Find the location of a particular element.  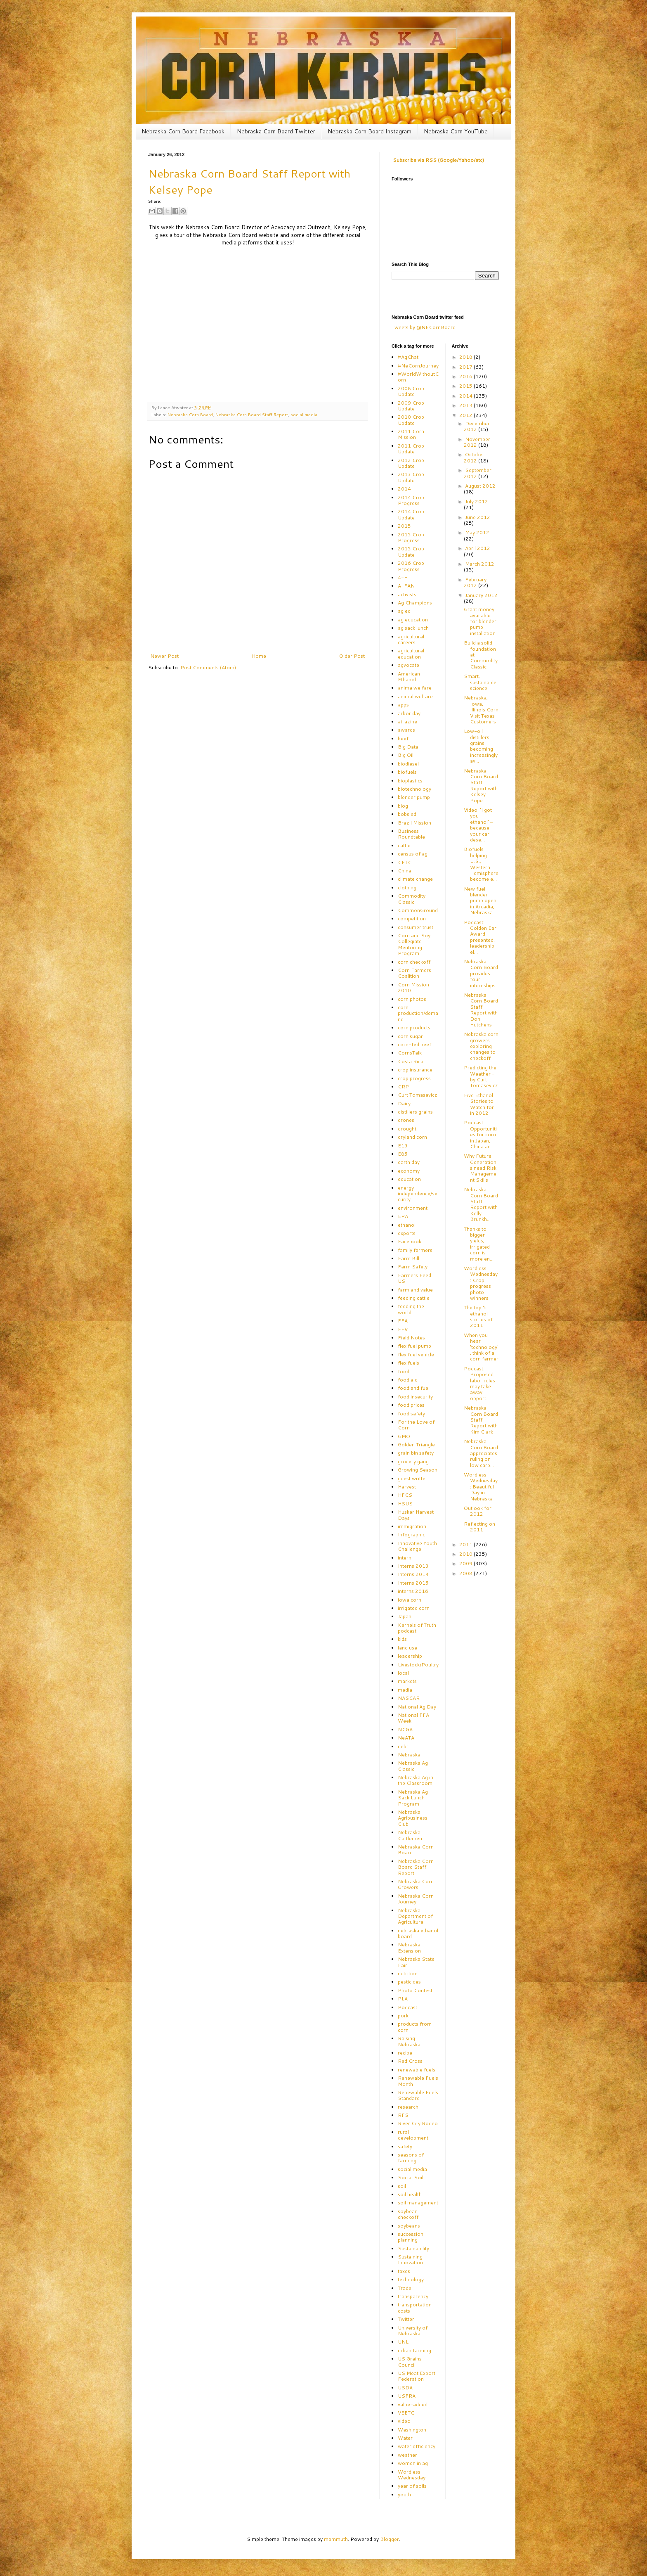

VEETC is located at coordinates (406, 2412).